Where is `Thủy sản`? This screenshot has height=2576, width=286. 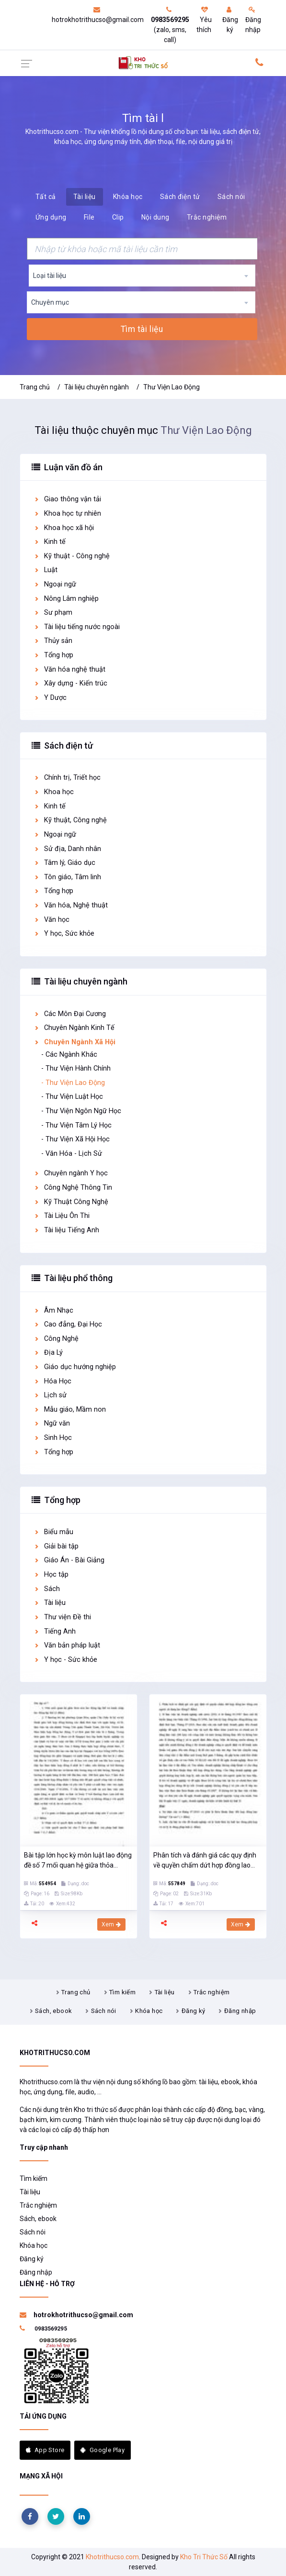
Thủy sản is located at coordinates (53, 641).